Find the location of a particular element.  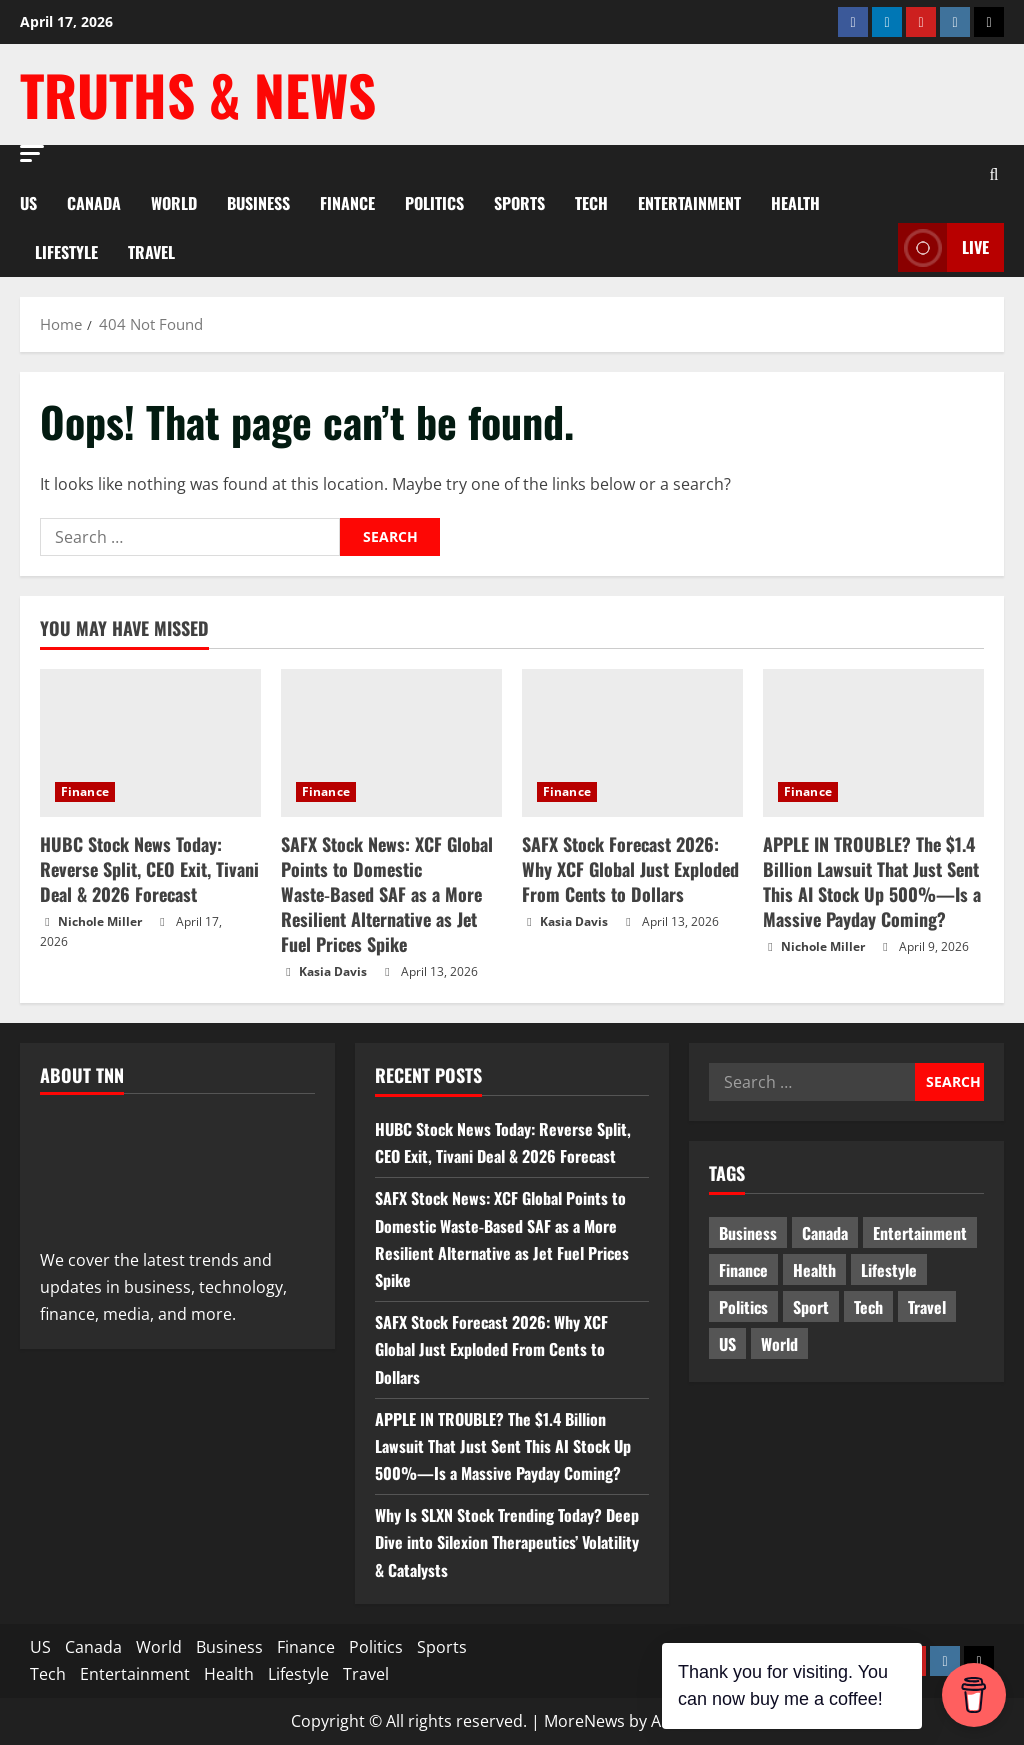

Why Is SLXN Stock Trending Today? Deep Dive into Silexion Therapeutics’ Volatility & Catalysts is located at coordinates (507, 1542).